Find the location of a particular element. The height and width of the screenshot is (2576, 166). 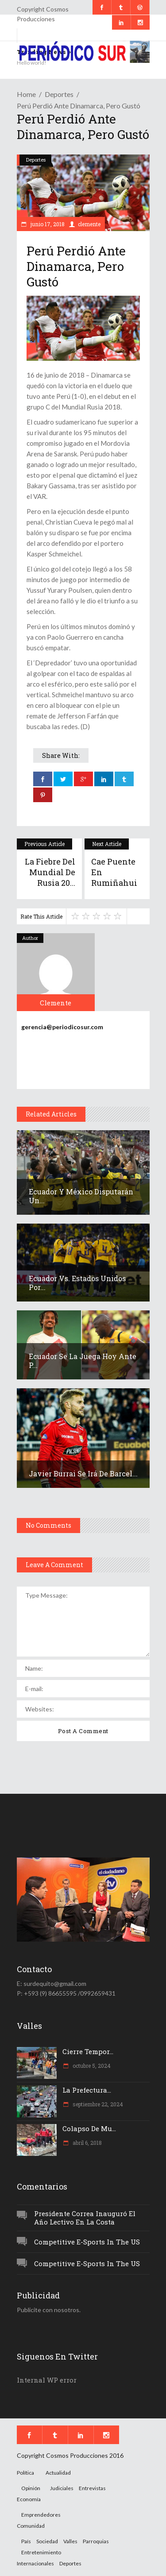

septiembre 22, 2024 is located at coordinates (97, 2104).